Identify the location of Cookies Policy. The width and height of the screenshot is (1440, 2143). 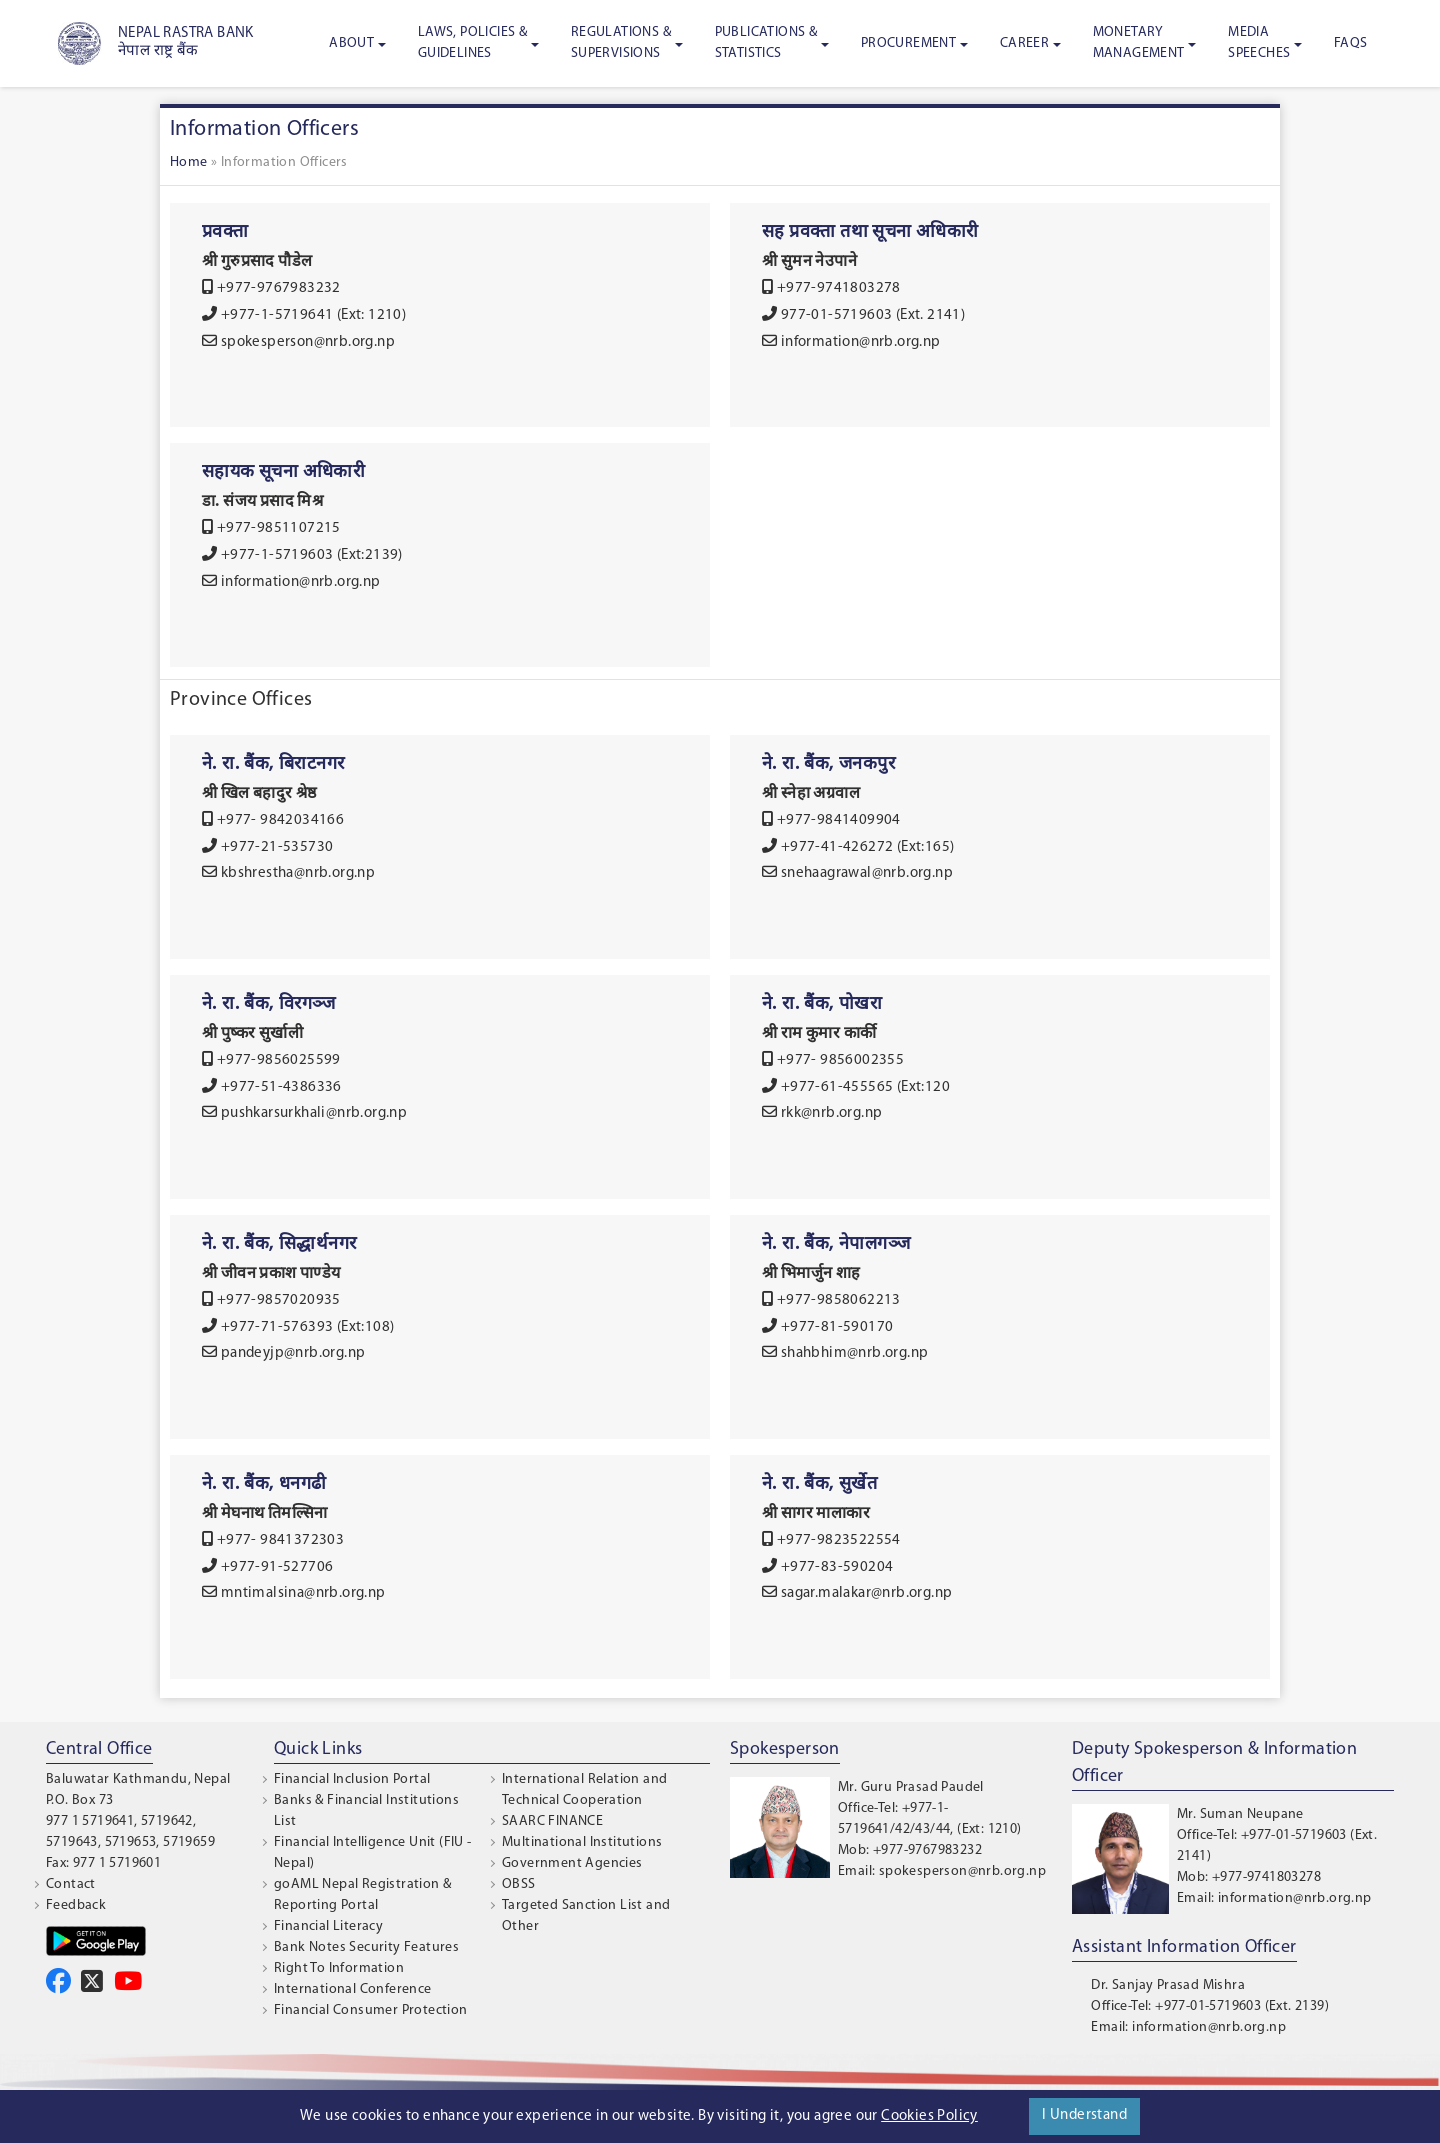
(929, 2116).